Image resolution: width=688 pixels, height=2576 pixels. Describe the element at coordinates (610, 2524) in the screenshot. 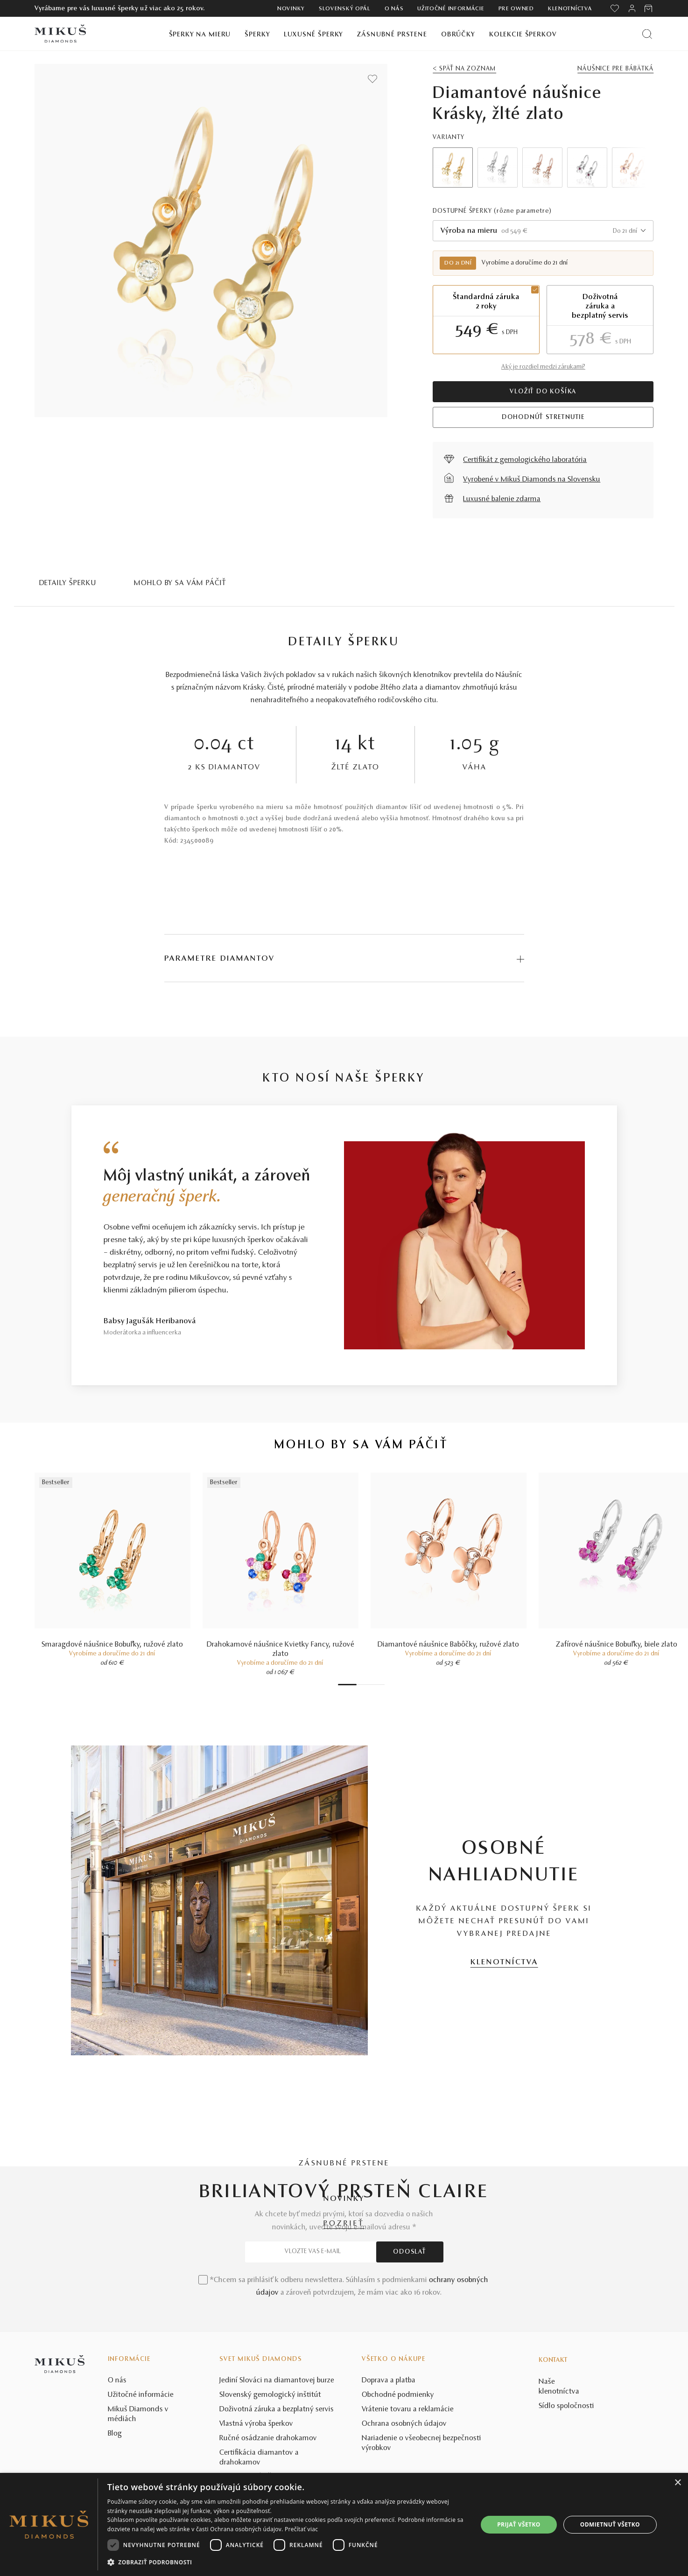

I see `Odmietnuť všetko [button]` at that location.